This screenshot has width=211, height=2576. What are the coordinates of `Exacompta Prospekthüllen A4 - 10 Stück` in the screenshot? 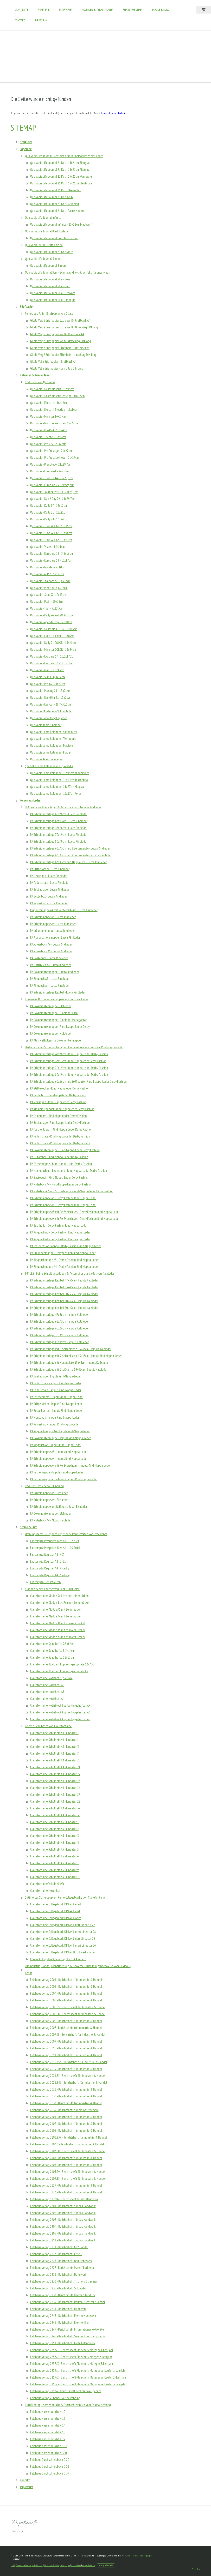 It's located at (54, 1541).